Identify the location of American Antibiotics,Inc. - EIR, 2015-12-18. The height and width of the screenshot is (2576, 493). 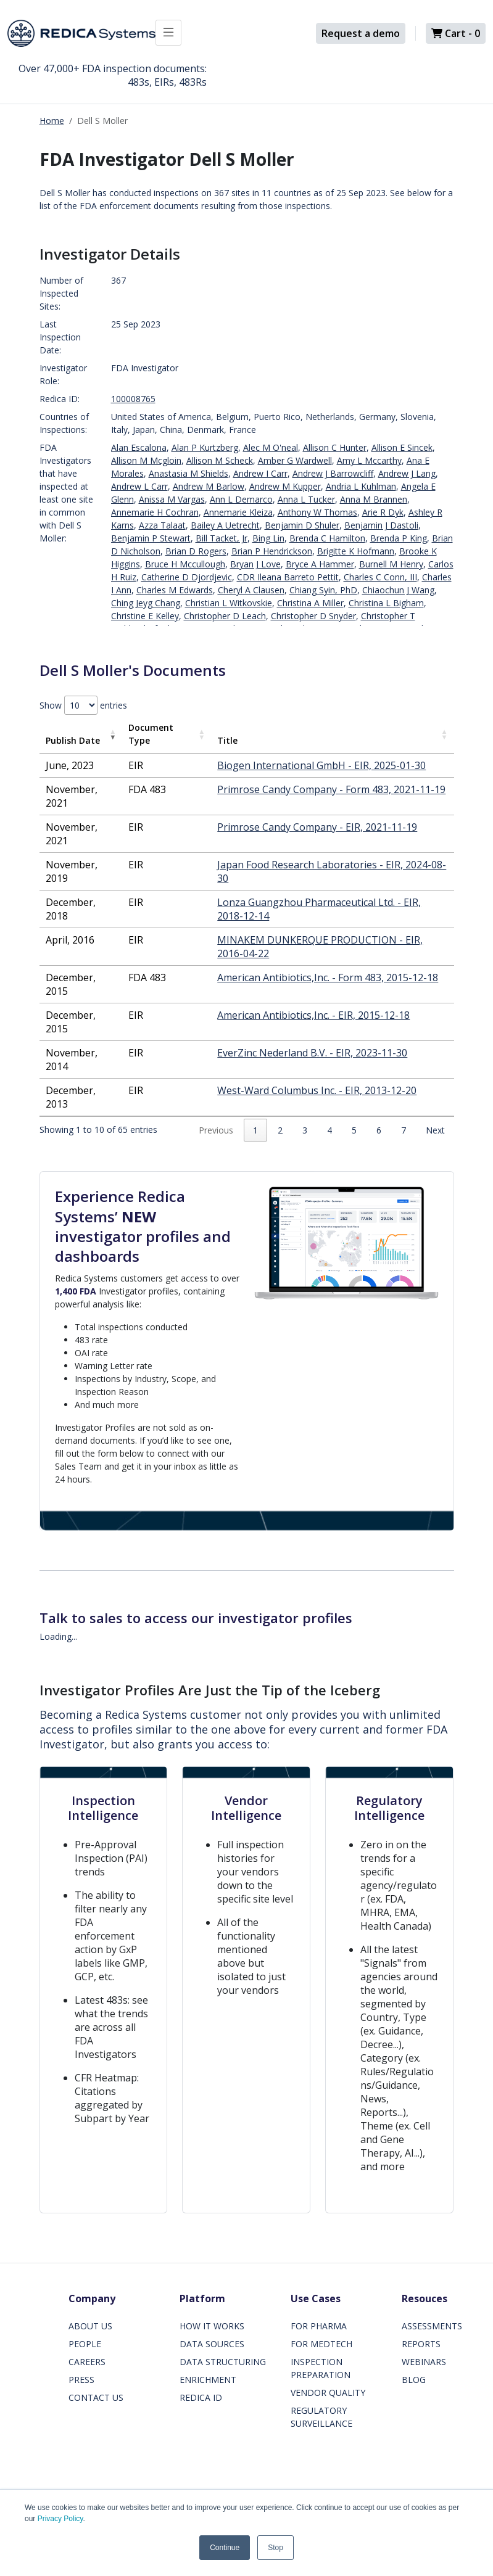
(313, 1015).